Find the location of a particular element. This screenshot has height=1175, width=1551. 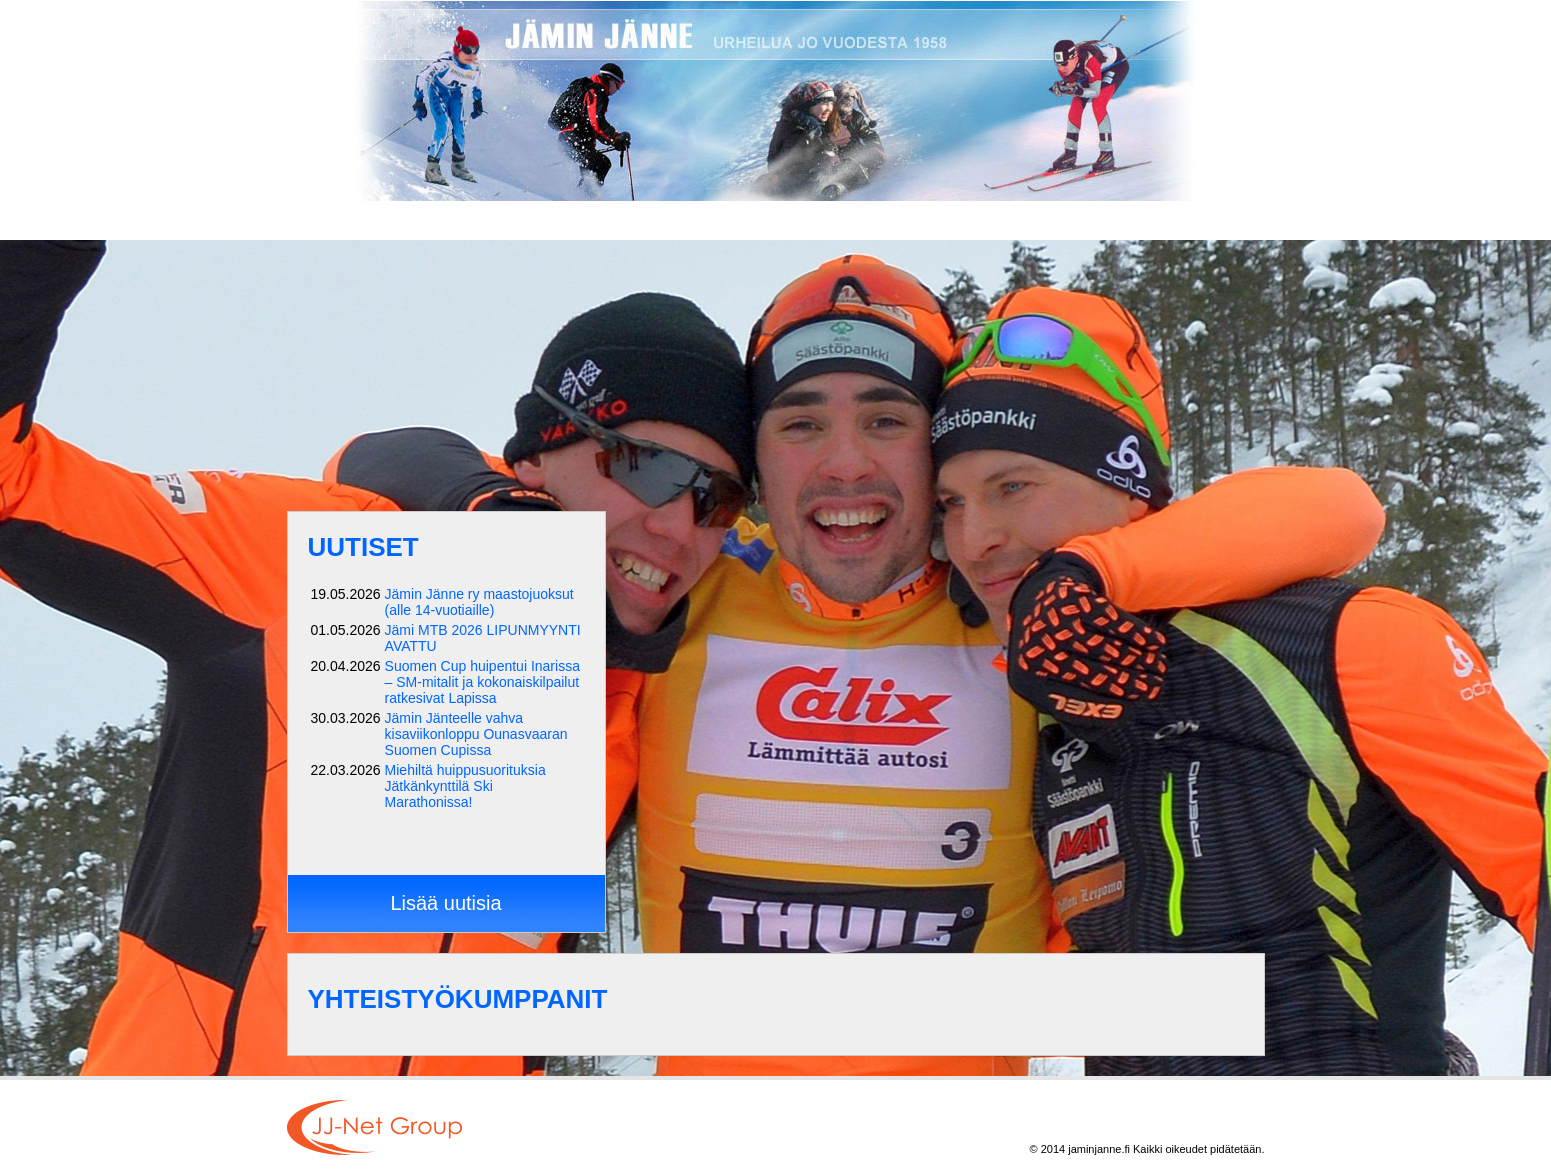

Jämin Jänne ry maastojuoksut (alle 14-vuotiaille) is located at coordinates (479, 602).